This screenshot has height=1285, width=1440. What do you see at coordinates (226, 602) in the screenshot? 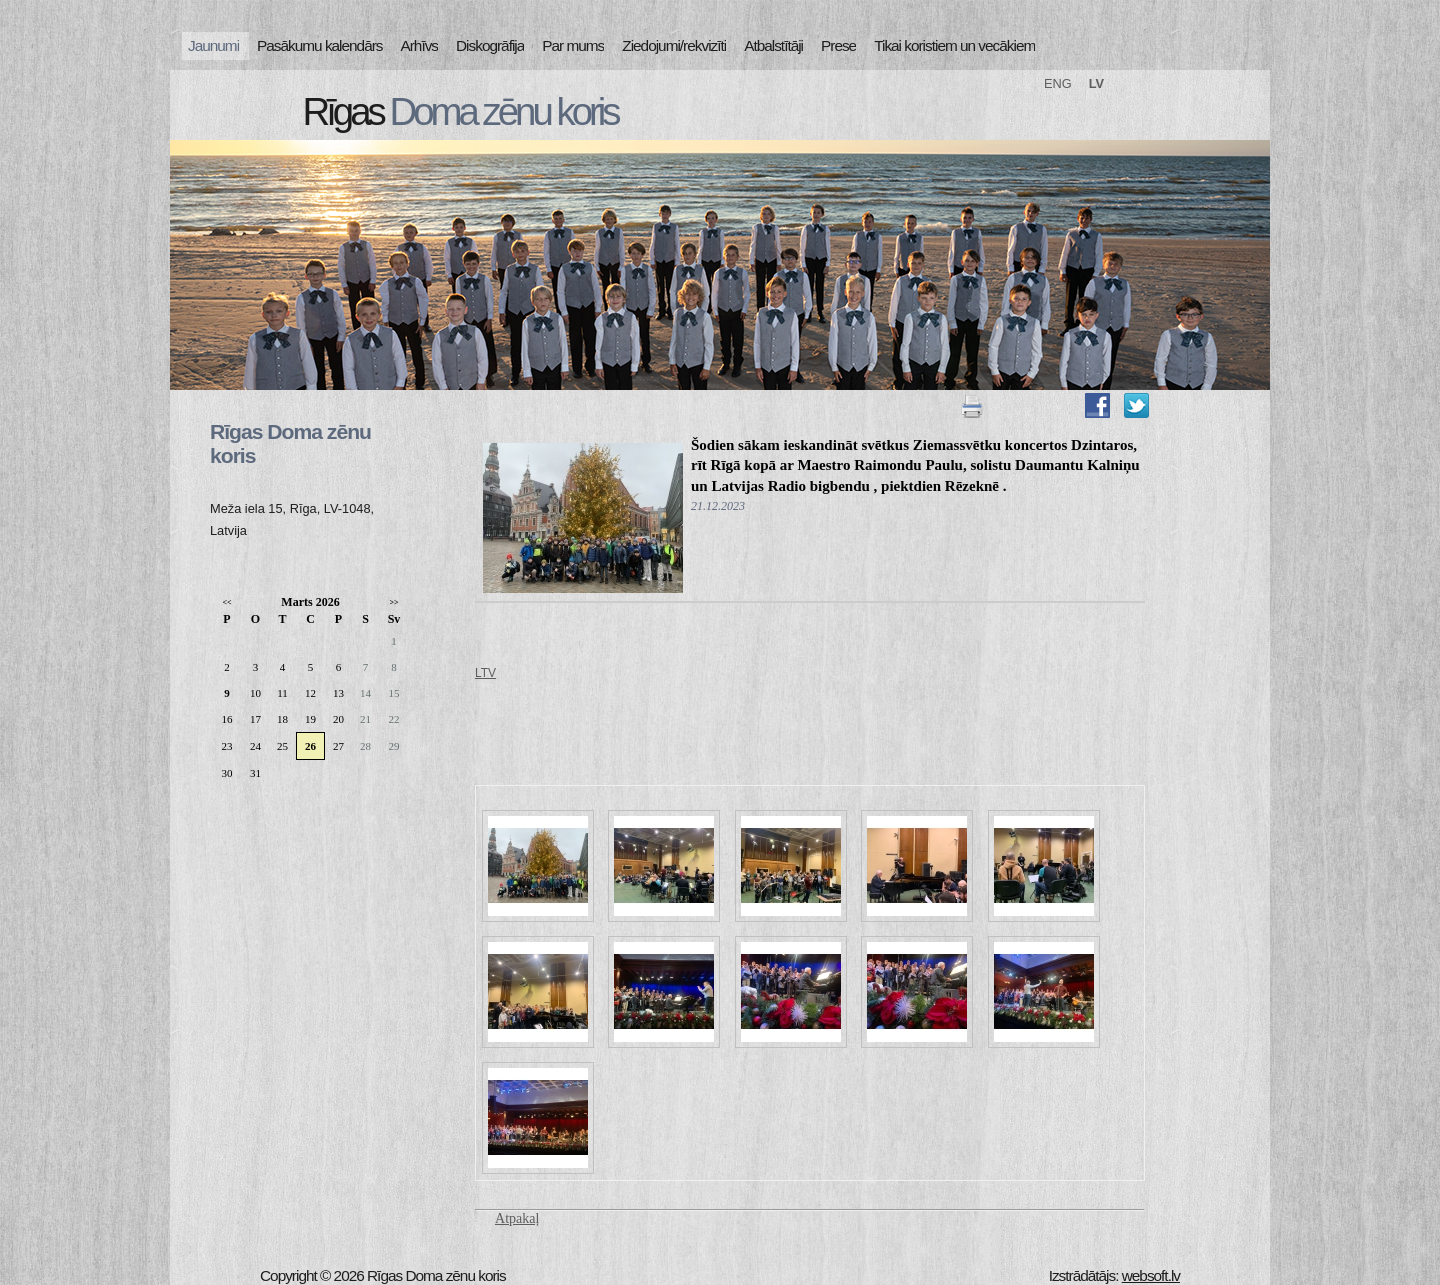
I see `<<` at bounding box center [226, 602].